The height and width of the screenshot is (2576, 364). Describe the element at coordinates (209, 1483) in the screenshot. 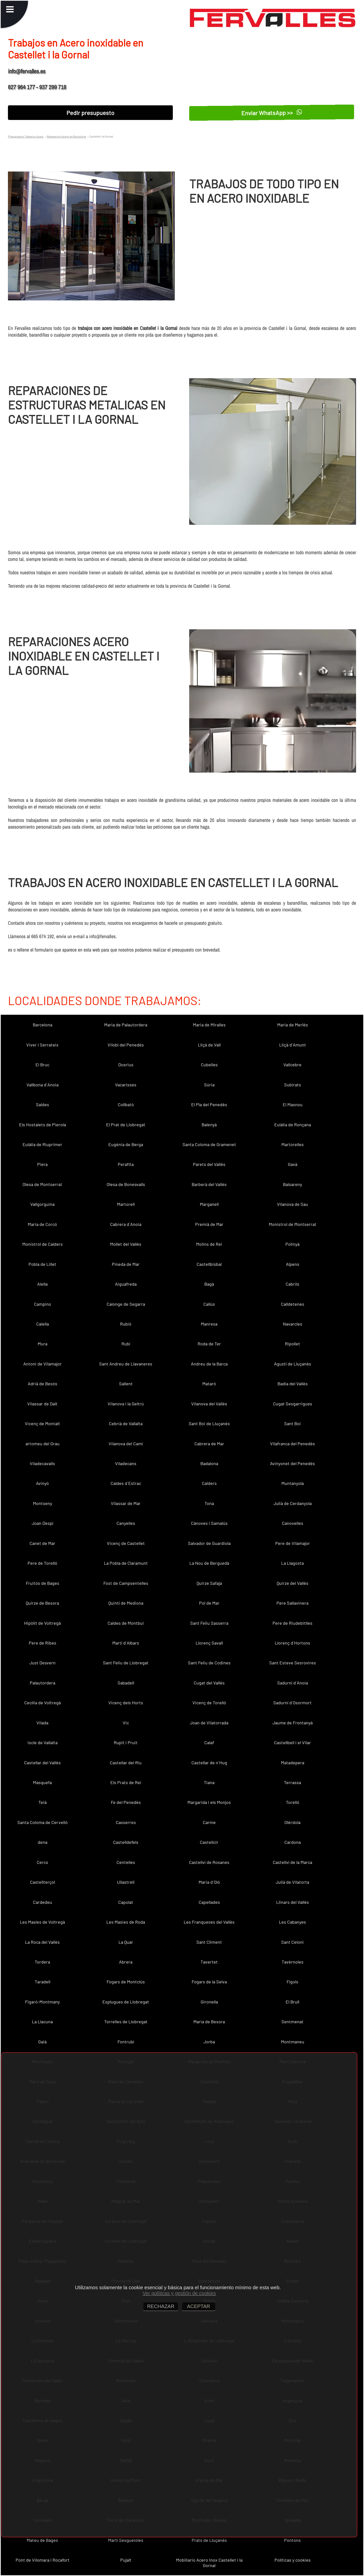

I see `Calders` at that location.